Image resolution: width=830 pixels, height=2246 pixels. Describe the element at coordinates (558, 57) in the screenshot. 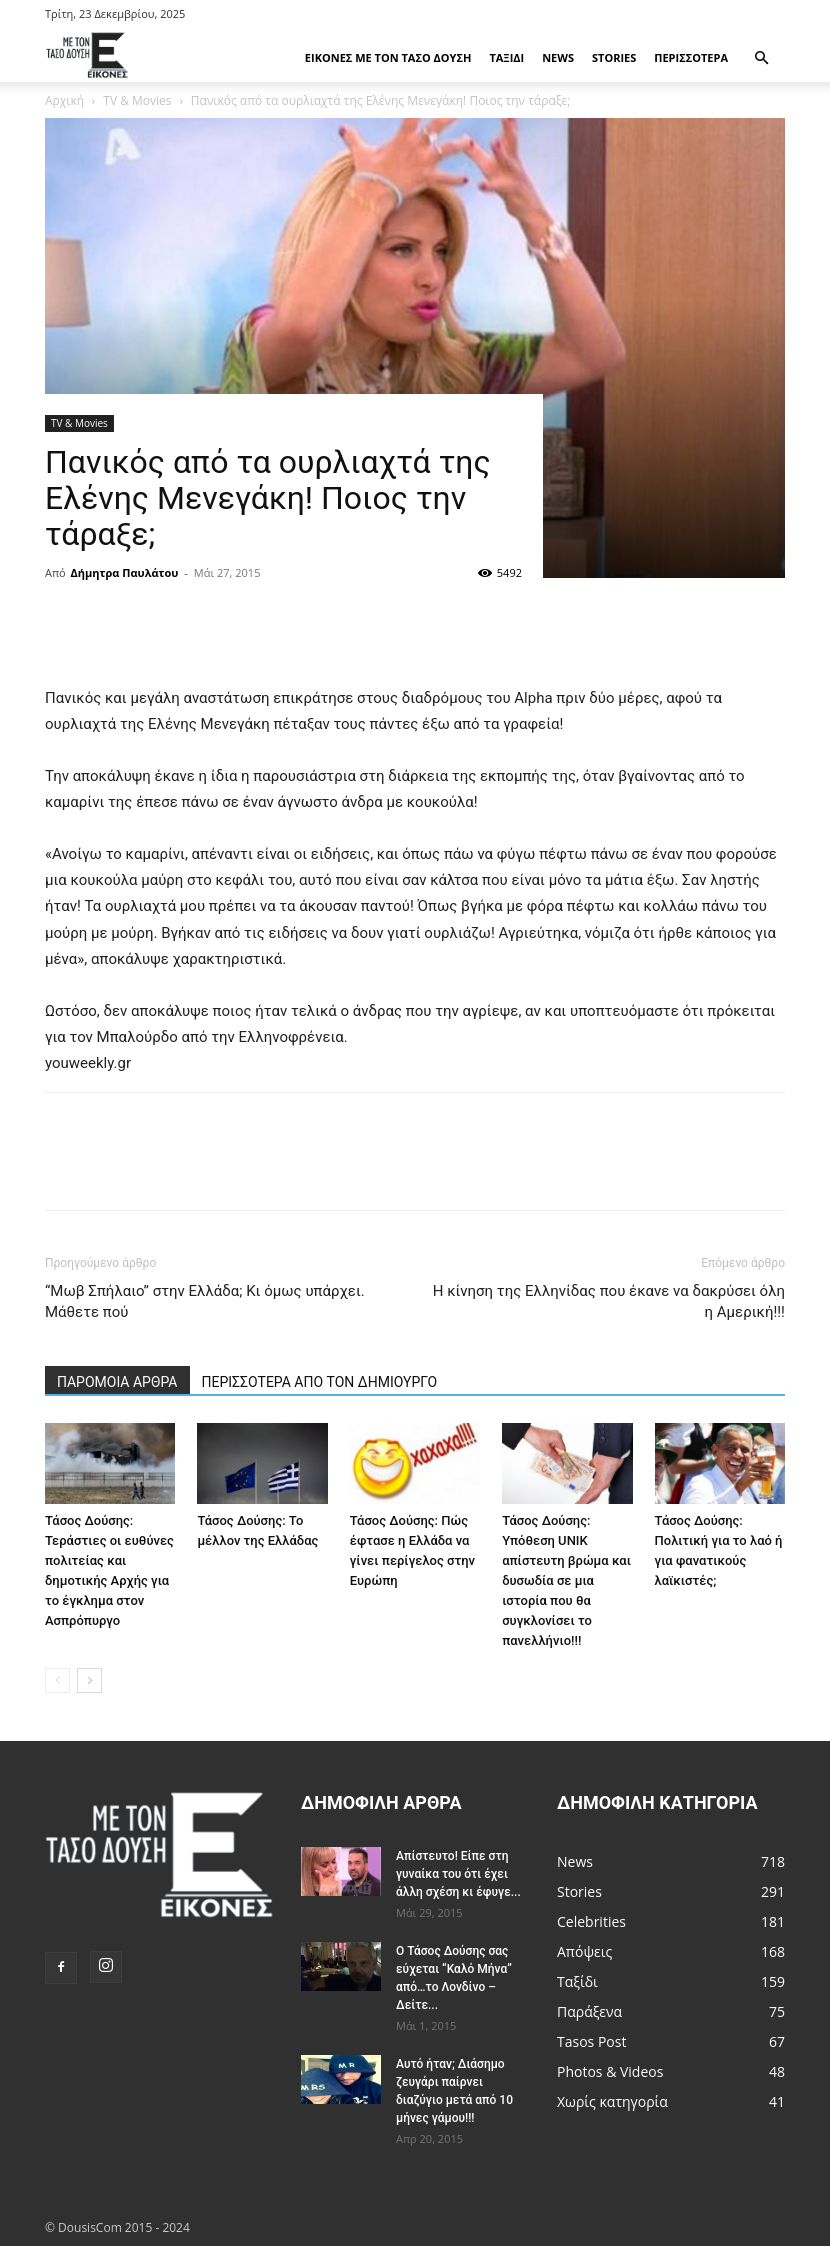

I see `News` at that location.